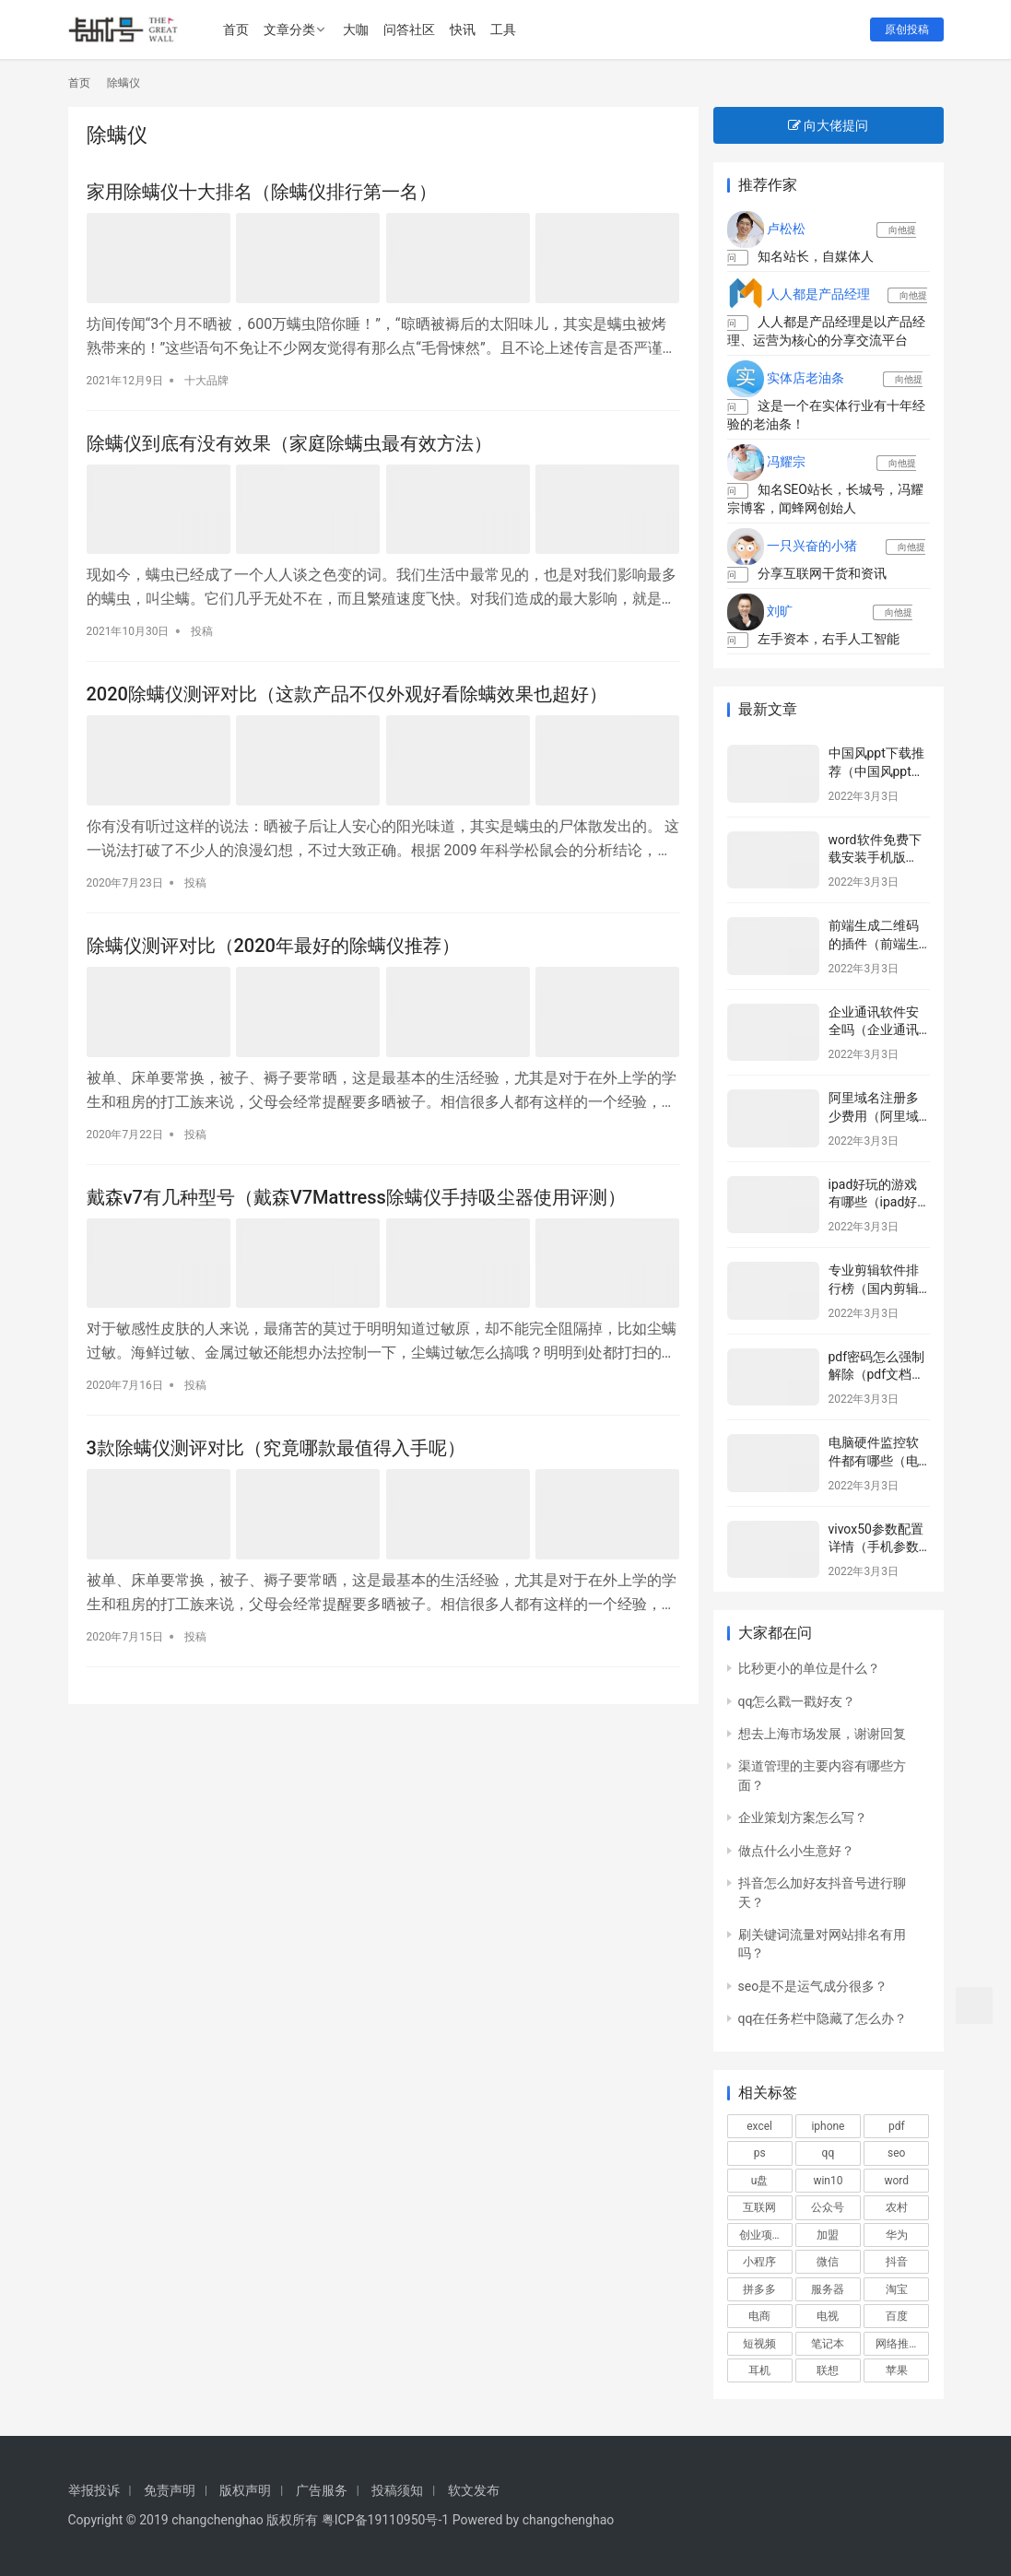  Describe the element at coordinates (759, 2289) in the screenshot. I see `拼多多 [拼多多 (580个项目)]` at that location.